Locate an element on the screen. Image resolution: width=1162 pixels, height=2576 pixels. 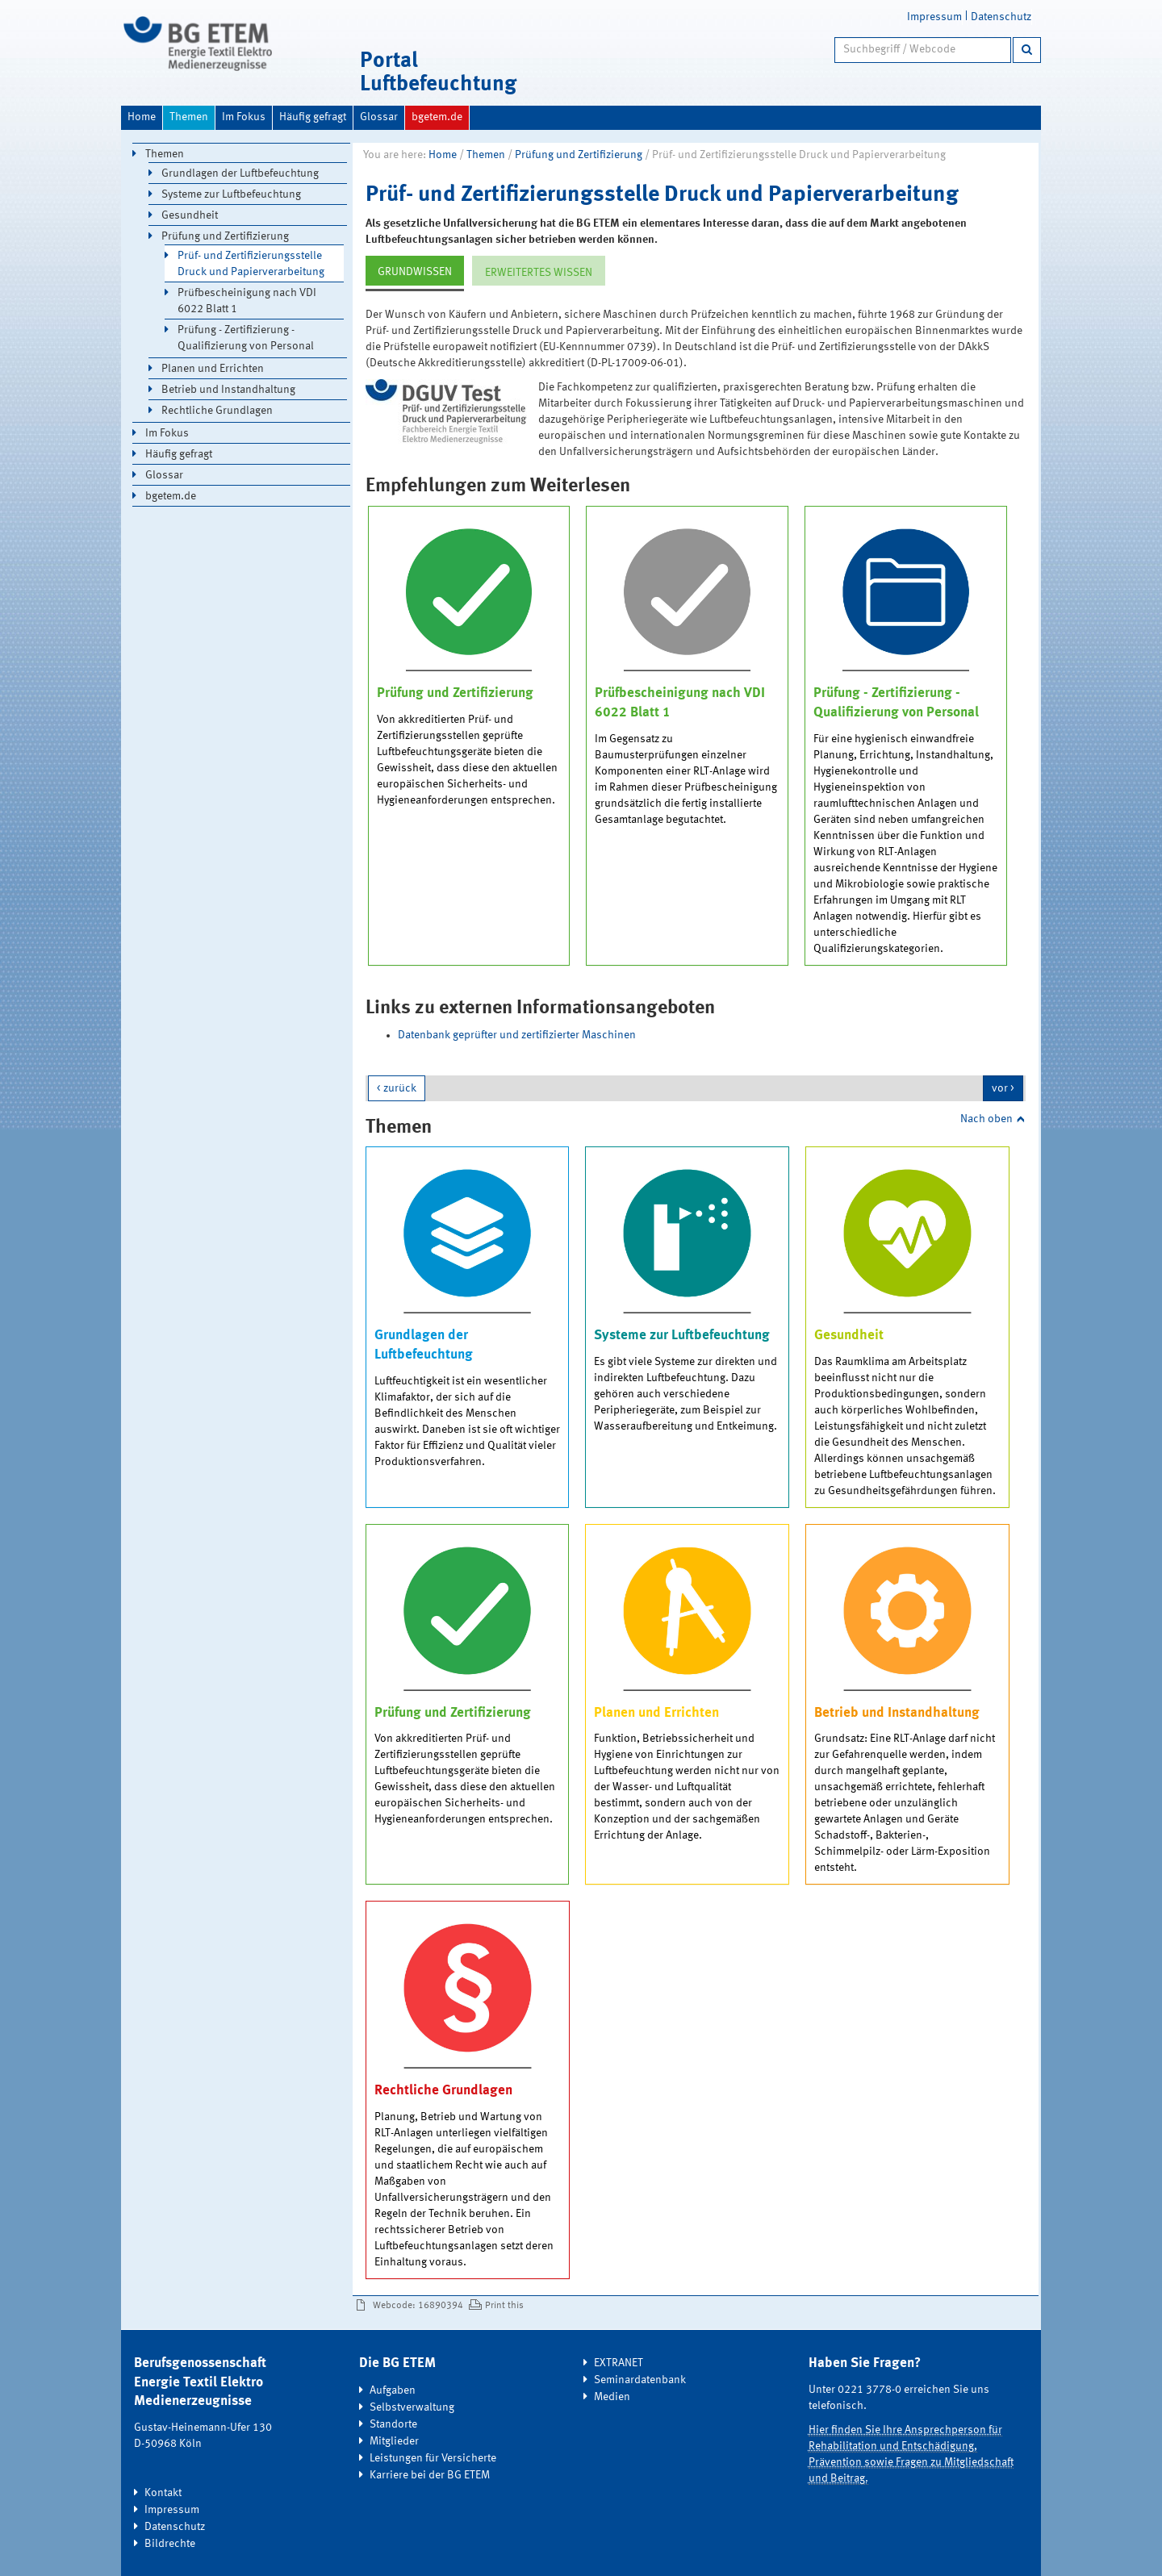
vor > is located at coordinates (1003, 1088).